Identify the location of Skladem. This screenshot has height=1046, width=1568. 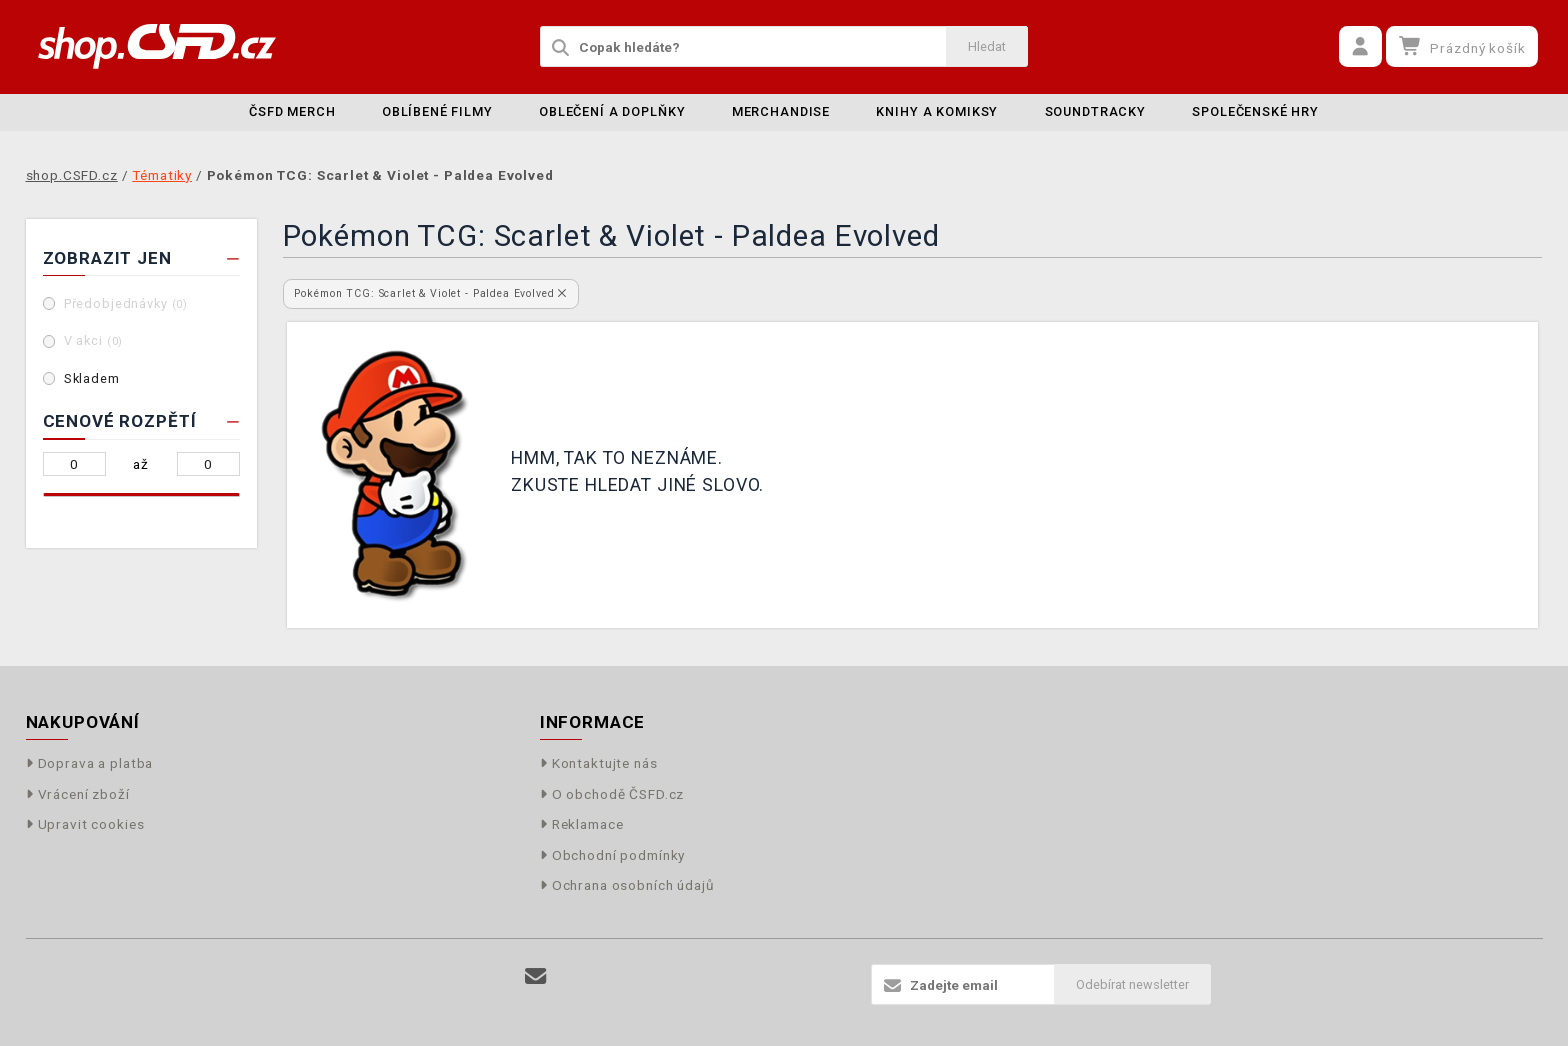
(92, 378).